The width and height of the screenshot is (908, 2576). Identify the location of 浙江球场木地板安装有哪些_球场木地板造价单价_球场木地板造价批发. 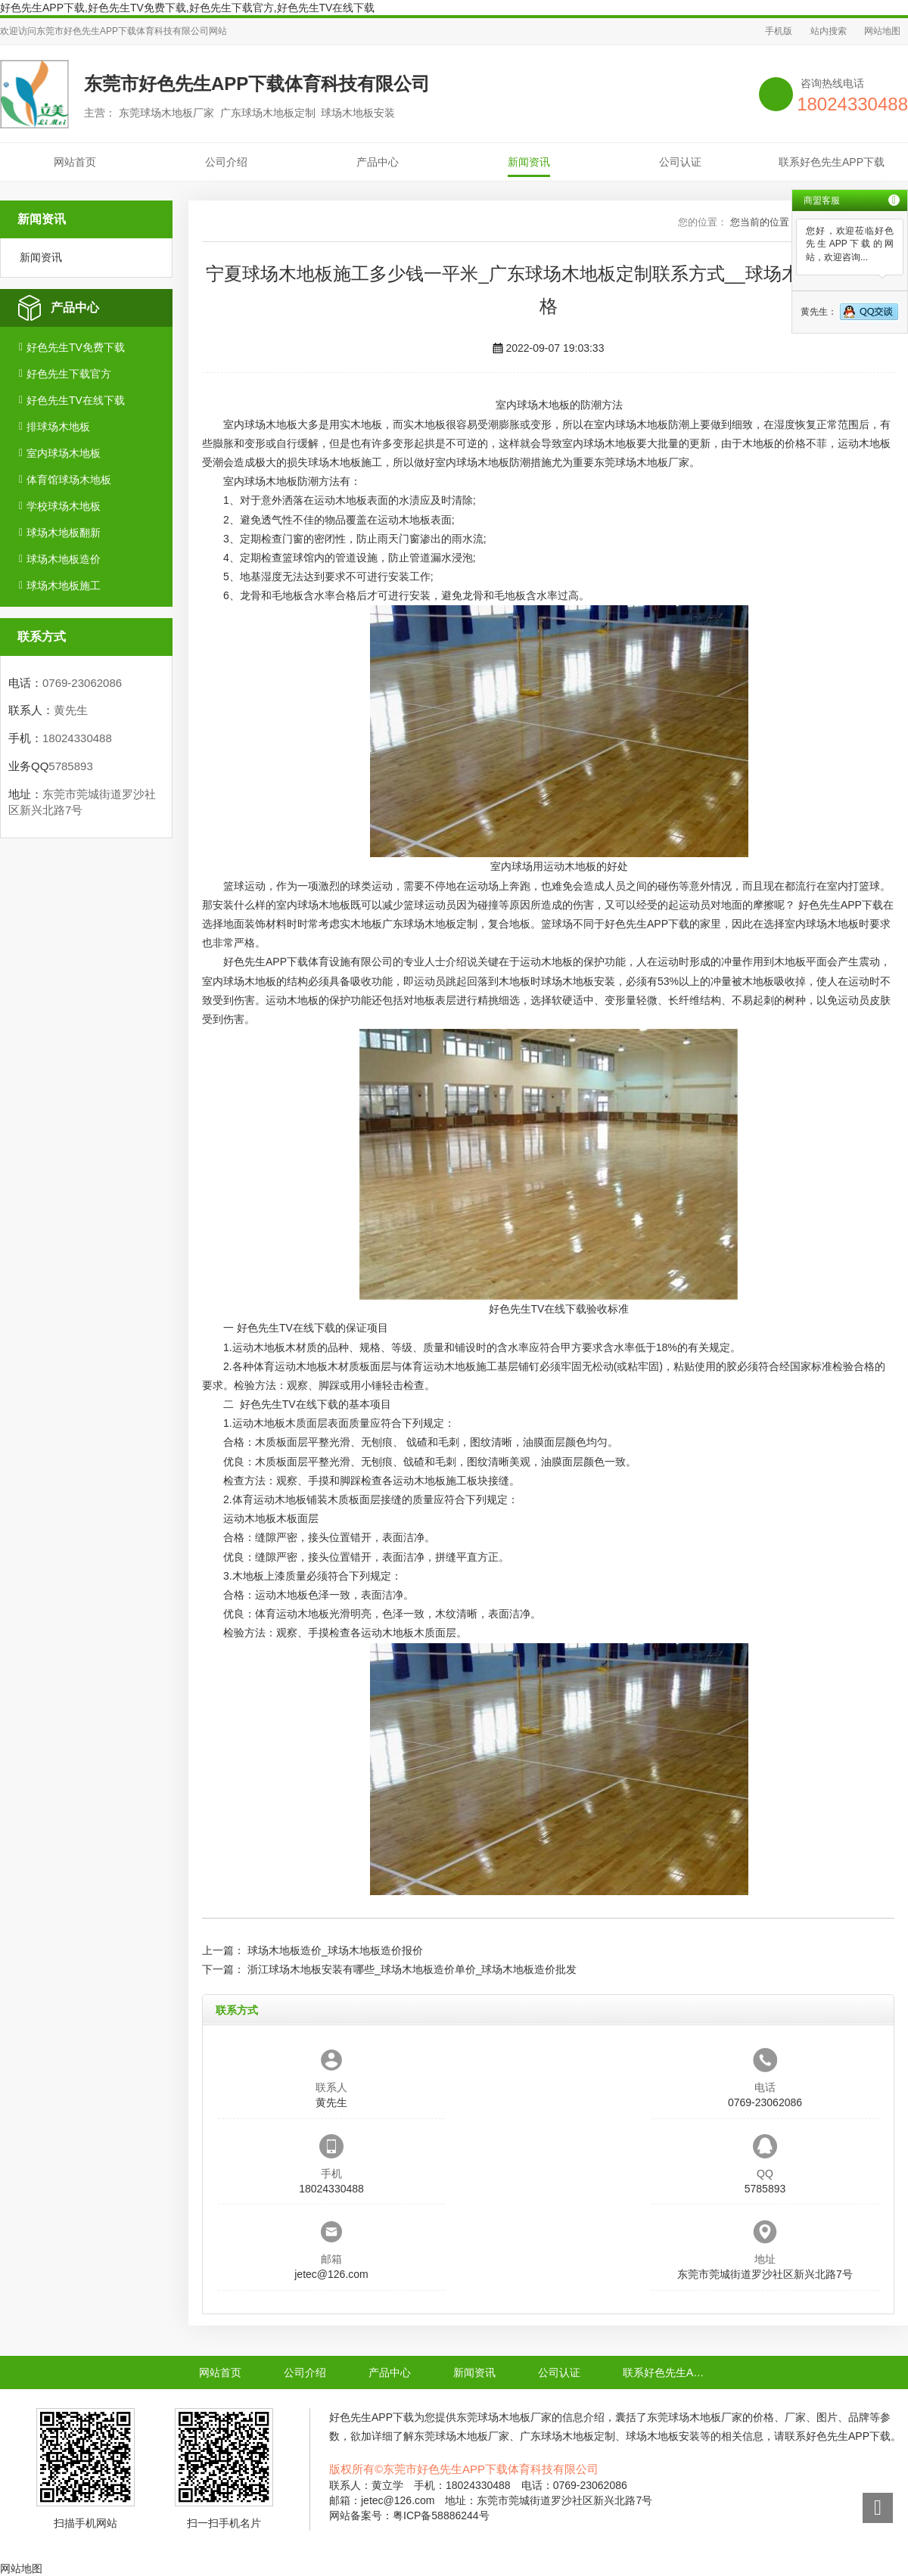
(412, 1969).